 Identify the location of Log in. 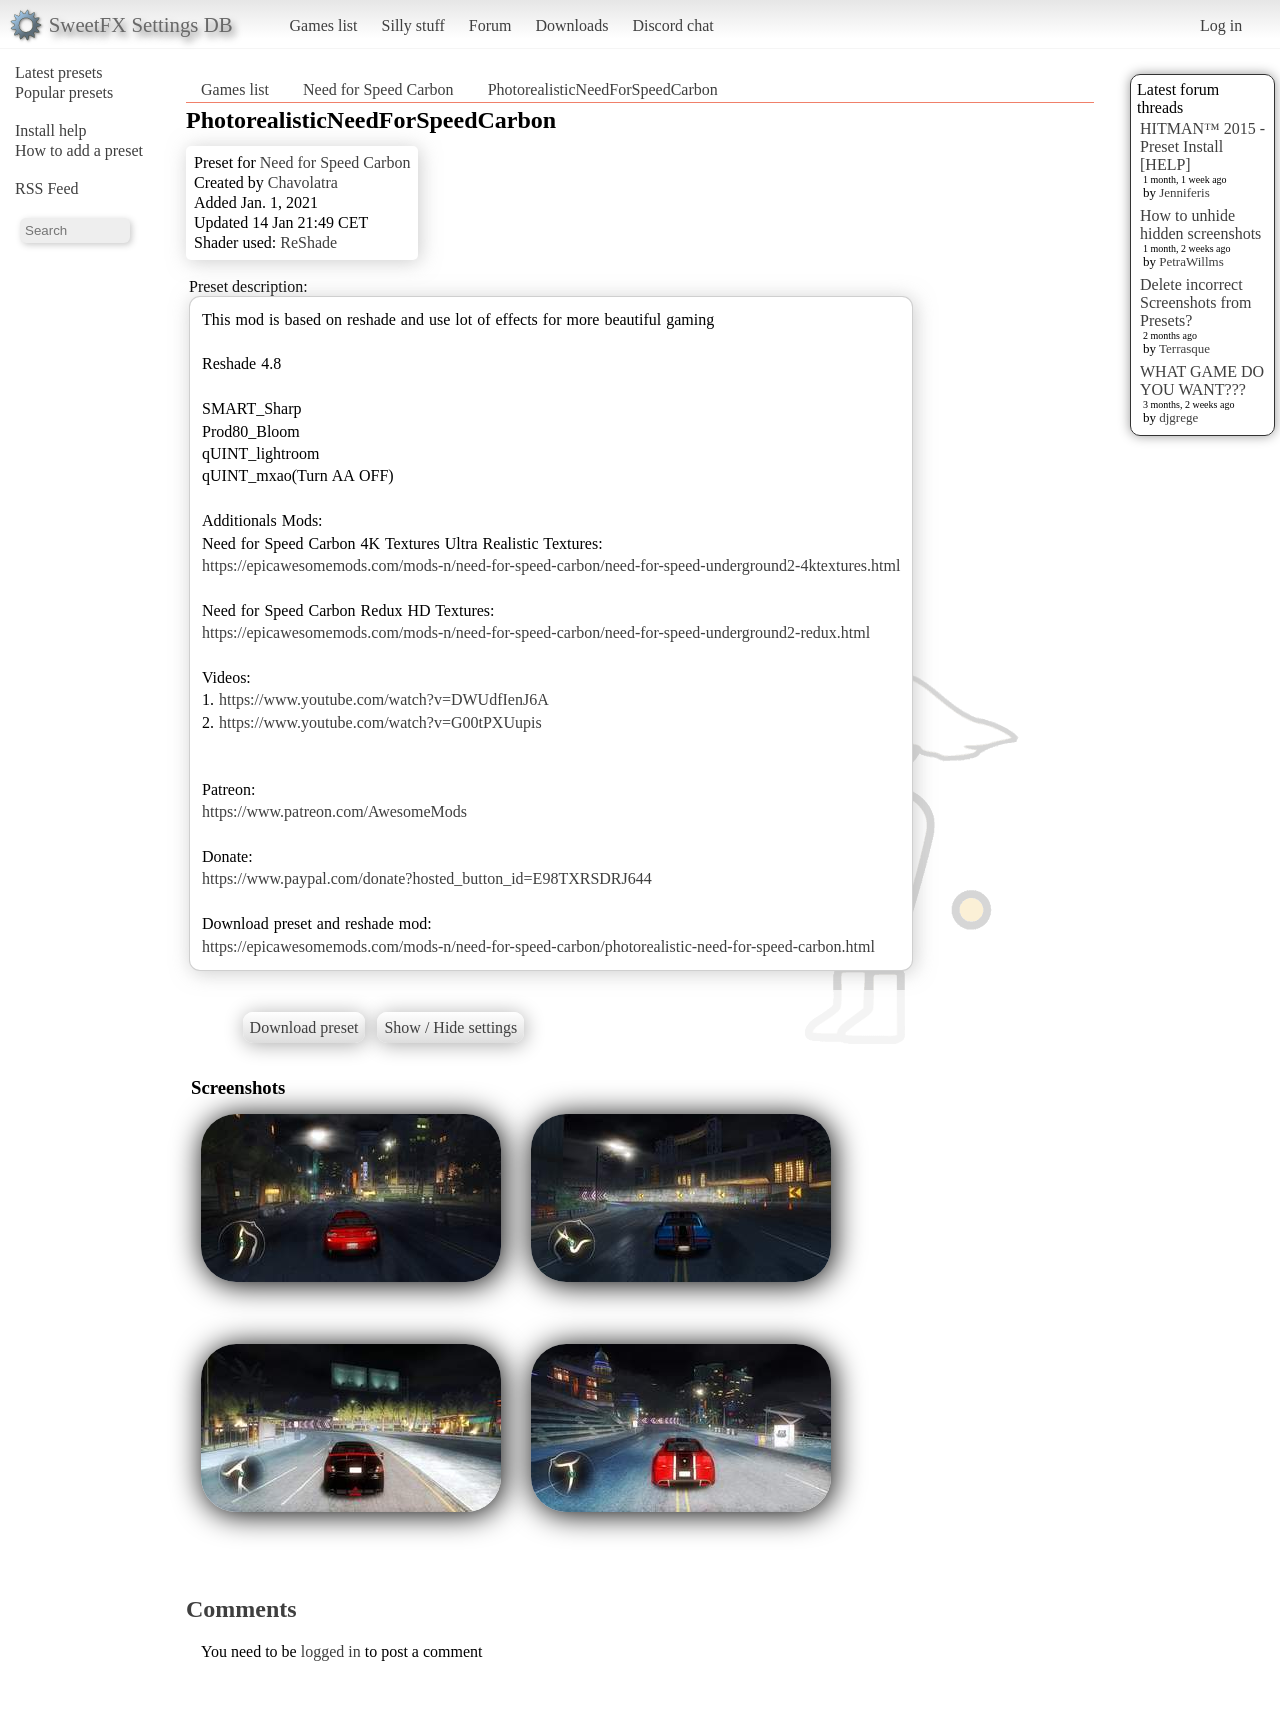
(1221, 25).